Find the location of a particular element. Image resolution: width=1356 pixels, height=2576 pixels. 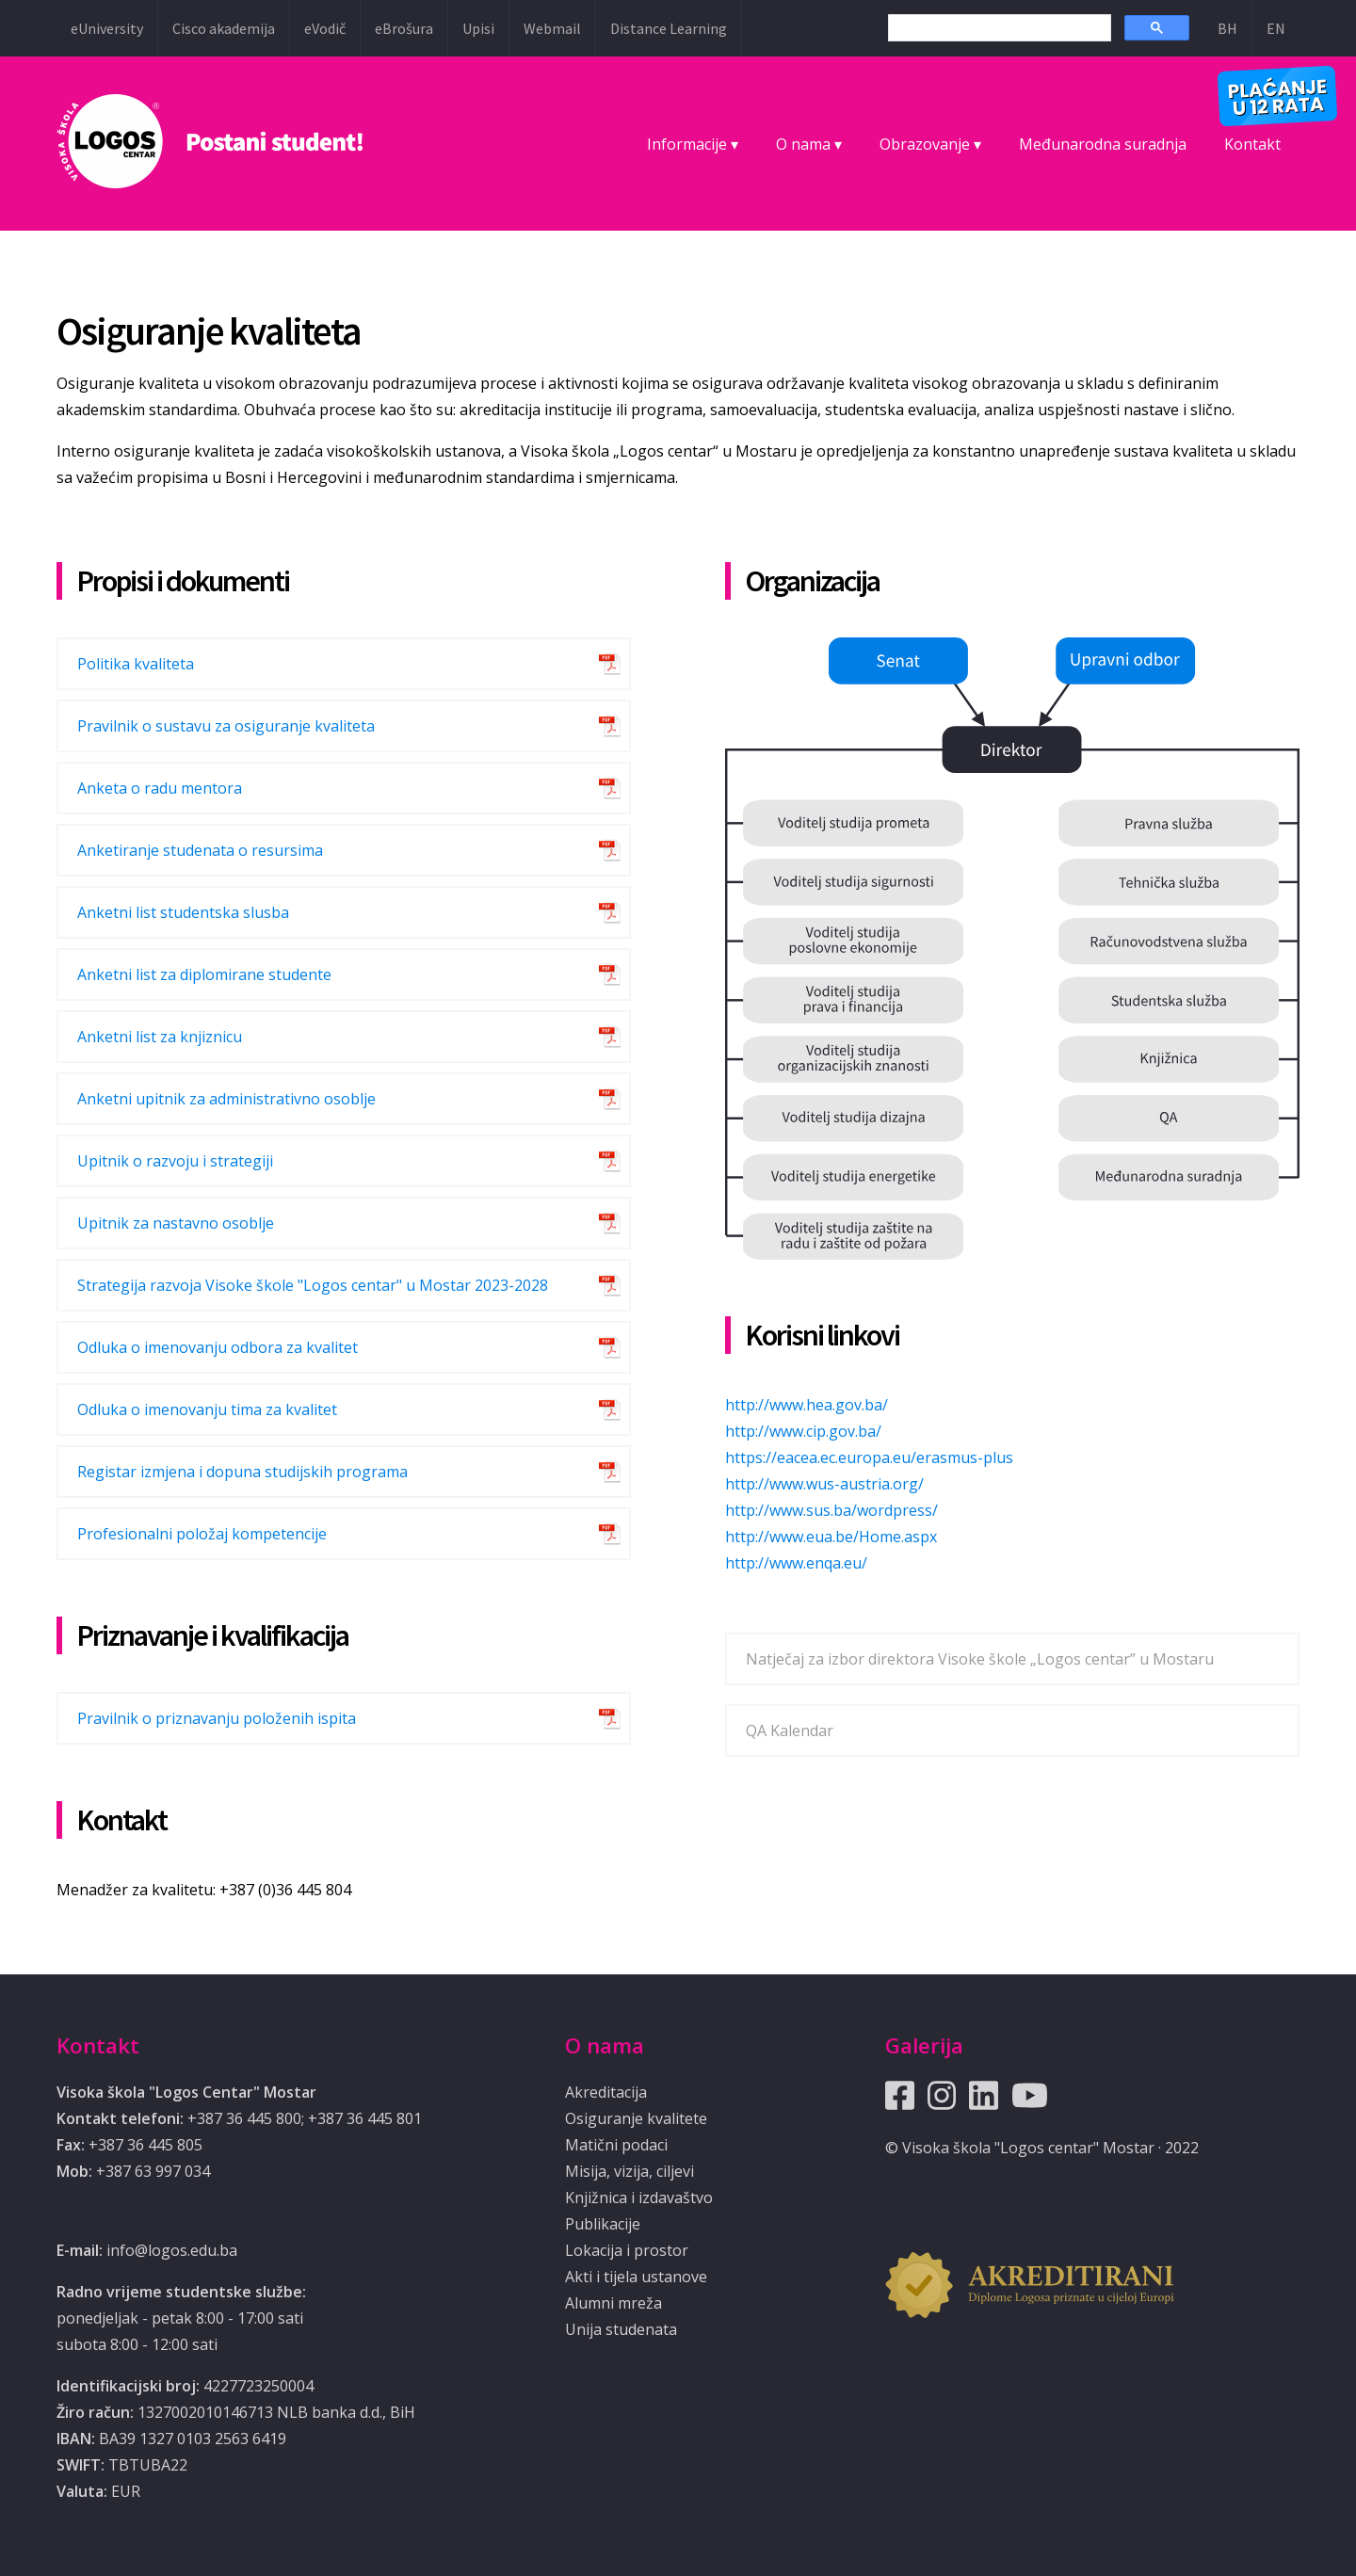

Odluka o imenovanju tima za kvalitet is located at coordinates (207, 1409).